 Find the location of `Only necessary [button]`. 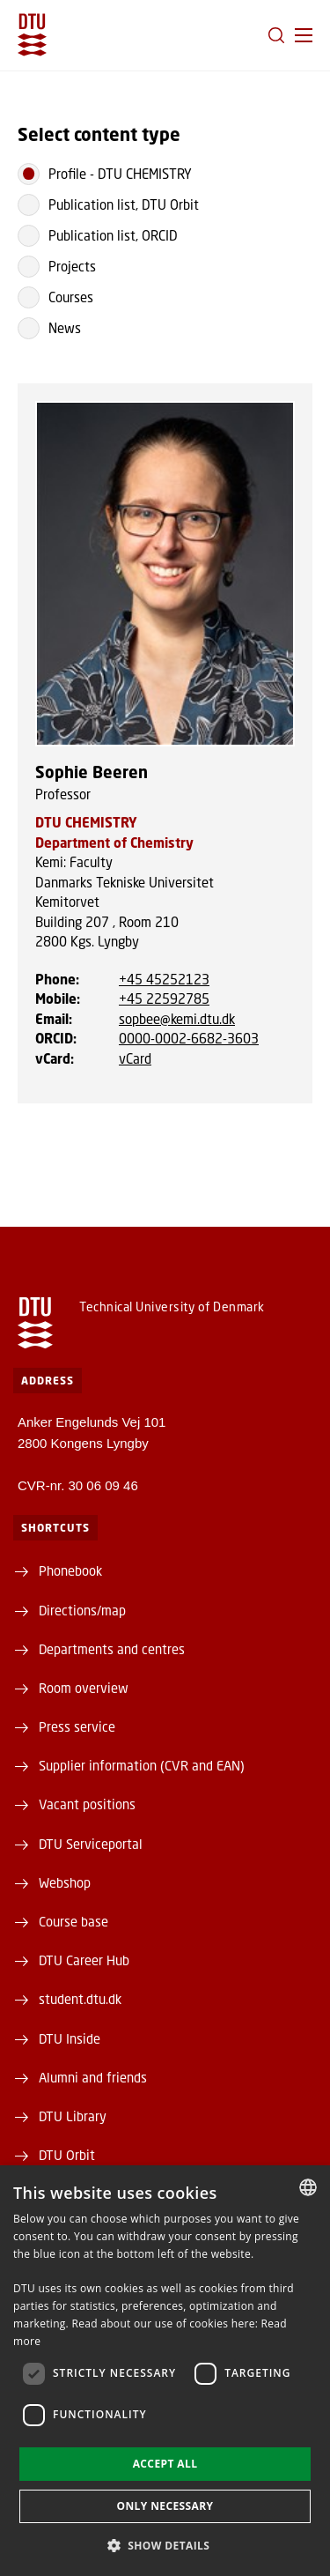

Only necessary [button] is located at coordinates (164, 2505).